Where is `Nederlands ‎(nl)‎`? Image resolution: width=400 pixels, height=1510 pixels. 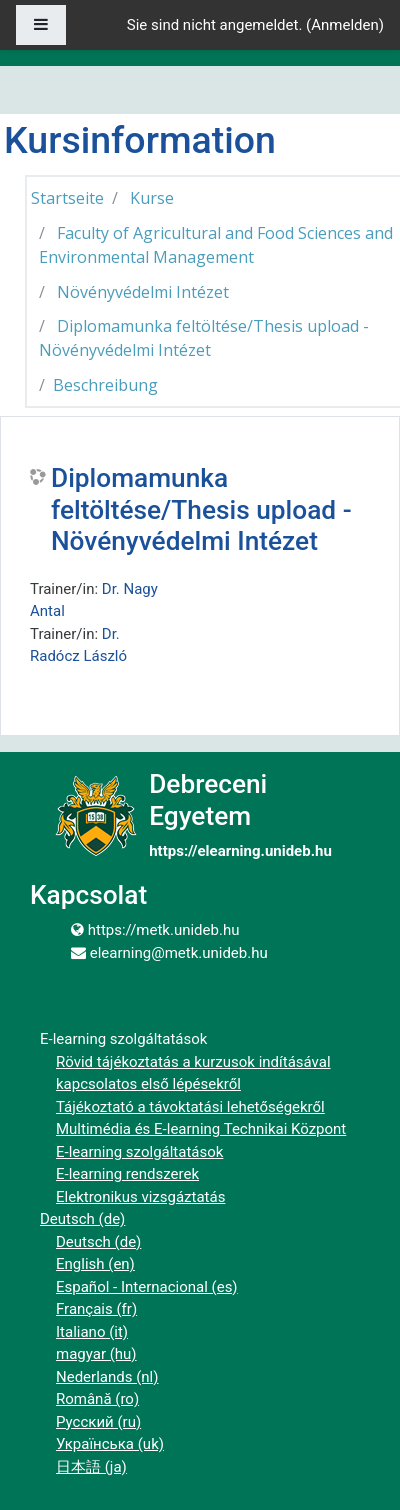
Nederlands ‎(nl)‎ is located at coordinates (107, 1377).